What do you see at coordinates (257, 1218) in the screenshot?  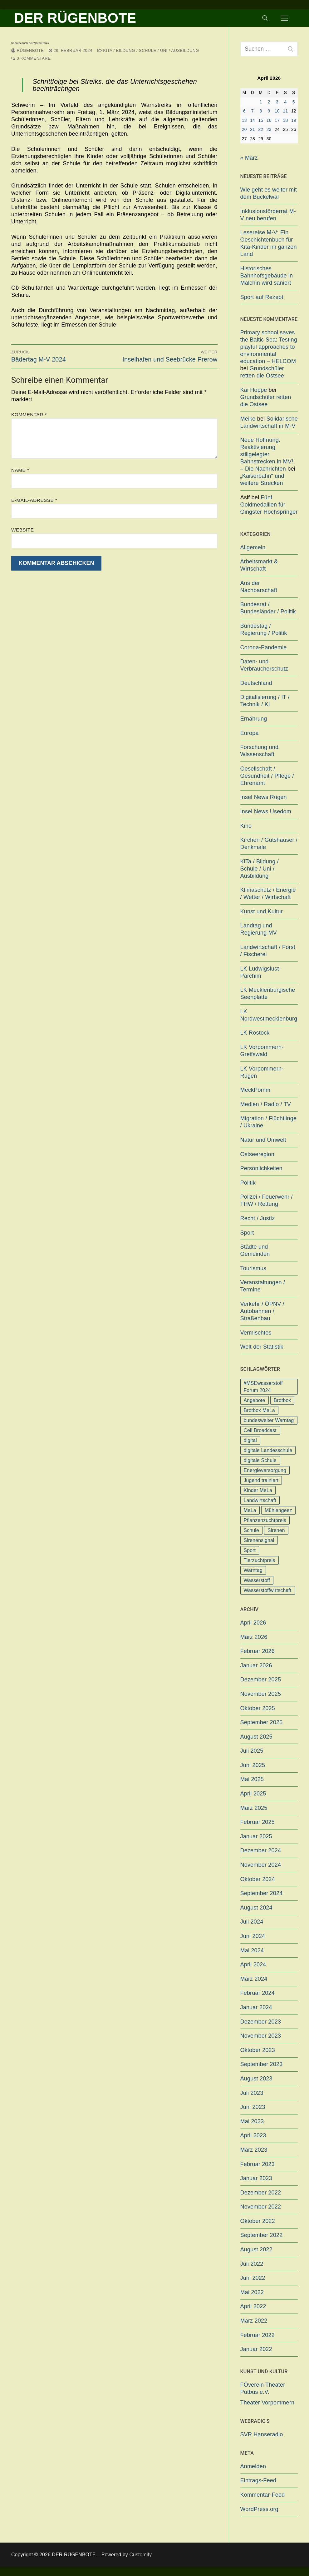 I see `Recht / Justiz` at bounding box center [257, 1218].